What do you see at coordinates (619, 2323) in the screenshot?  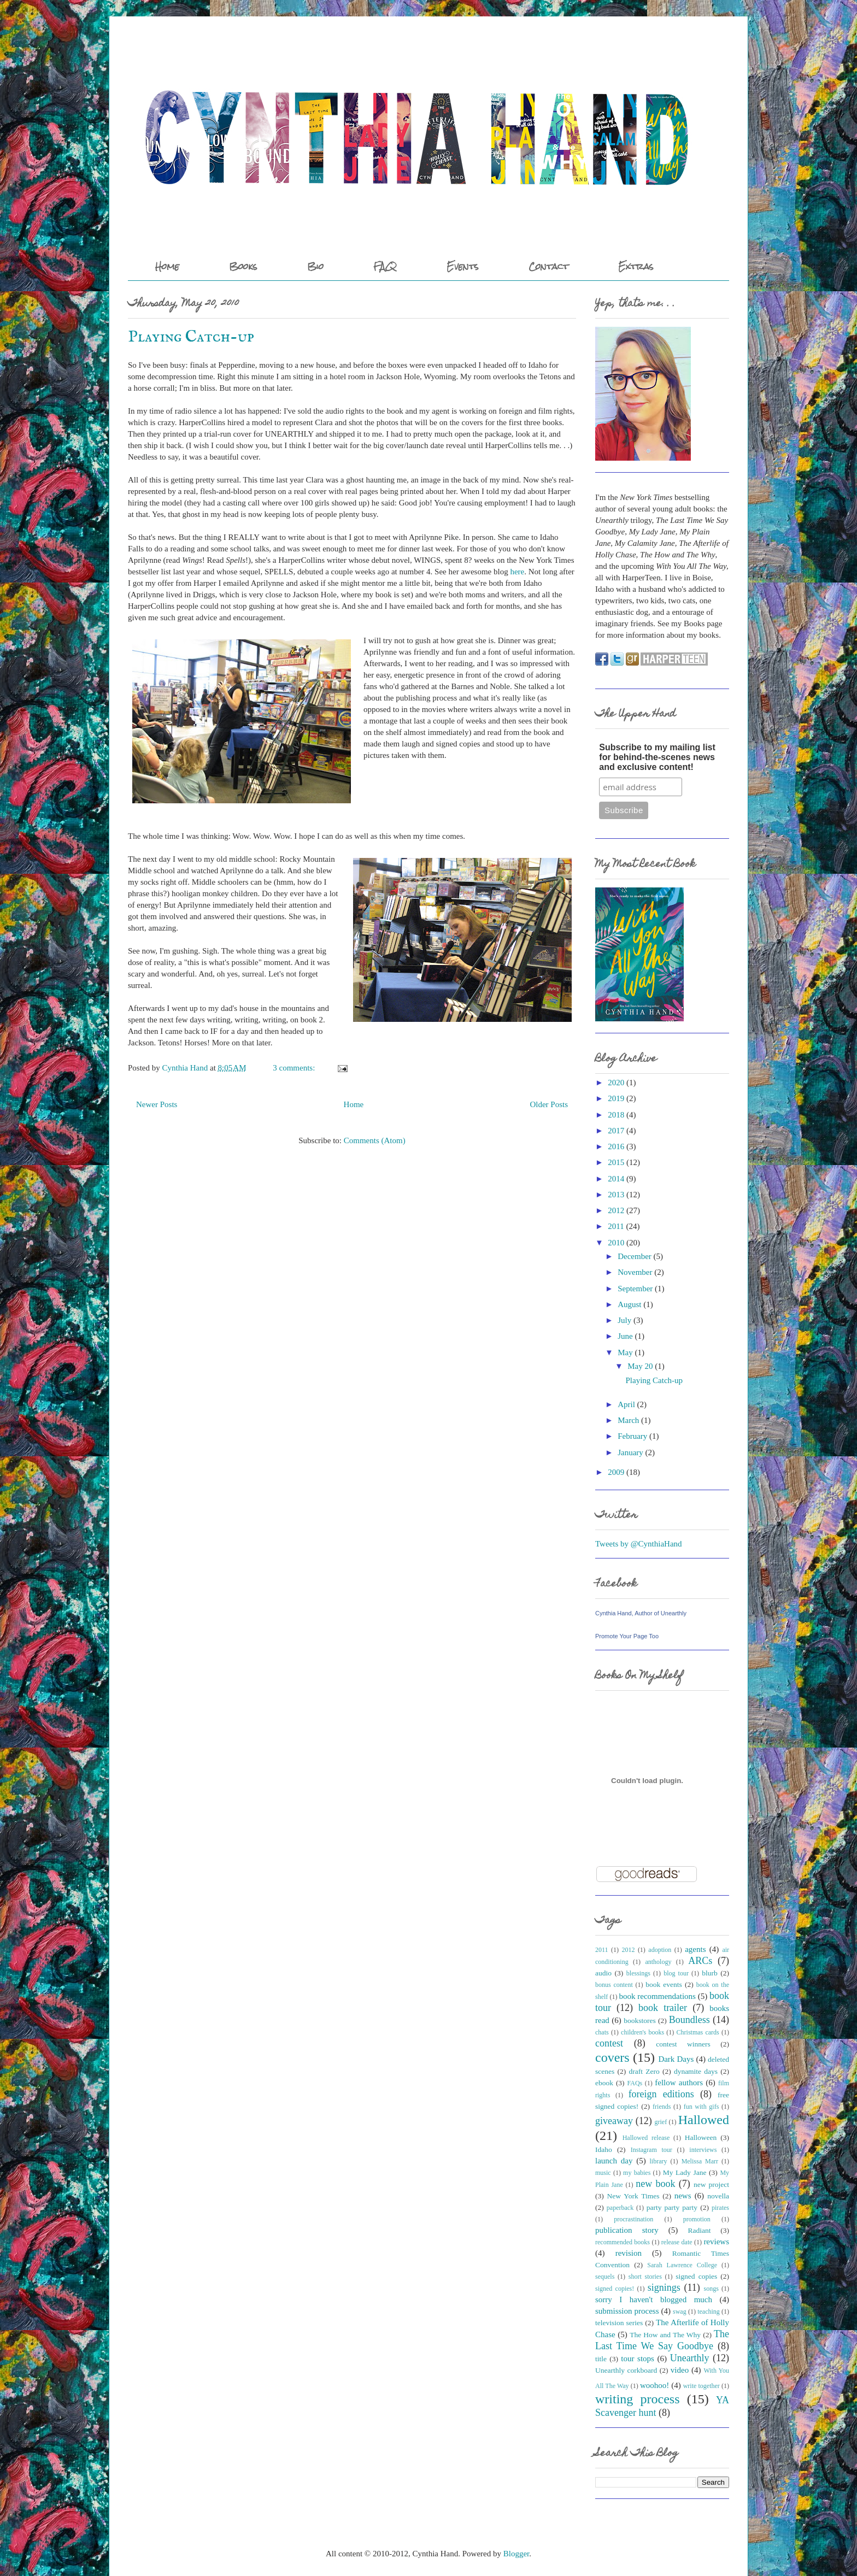 I see `television series` at bounding box center [619, 2323].